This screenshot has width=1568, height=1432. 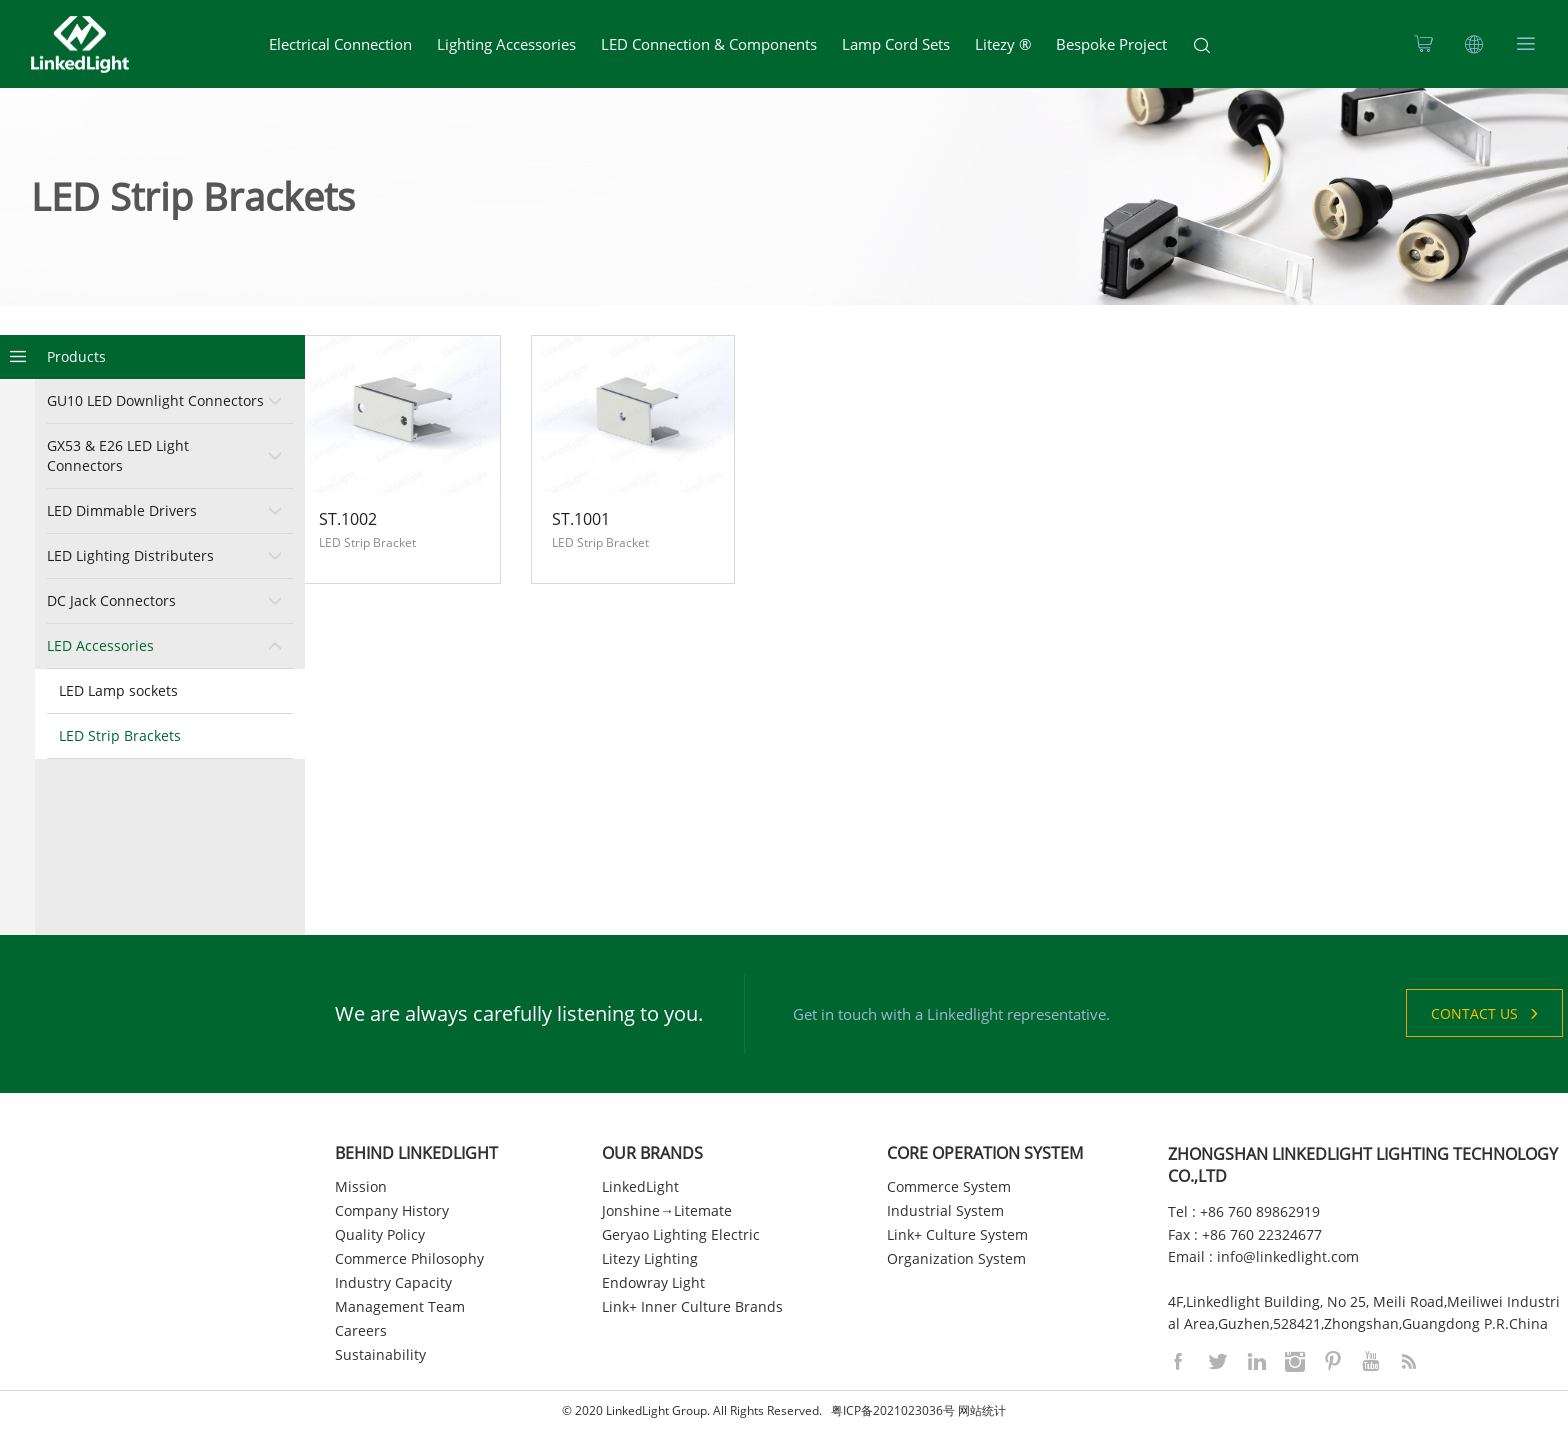 What do you see at coordinates (692, 1306) in the screenshot?
I see `Link+ Inner Culture Brands` at bounding box center [692, 1306].